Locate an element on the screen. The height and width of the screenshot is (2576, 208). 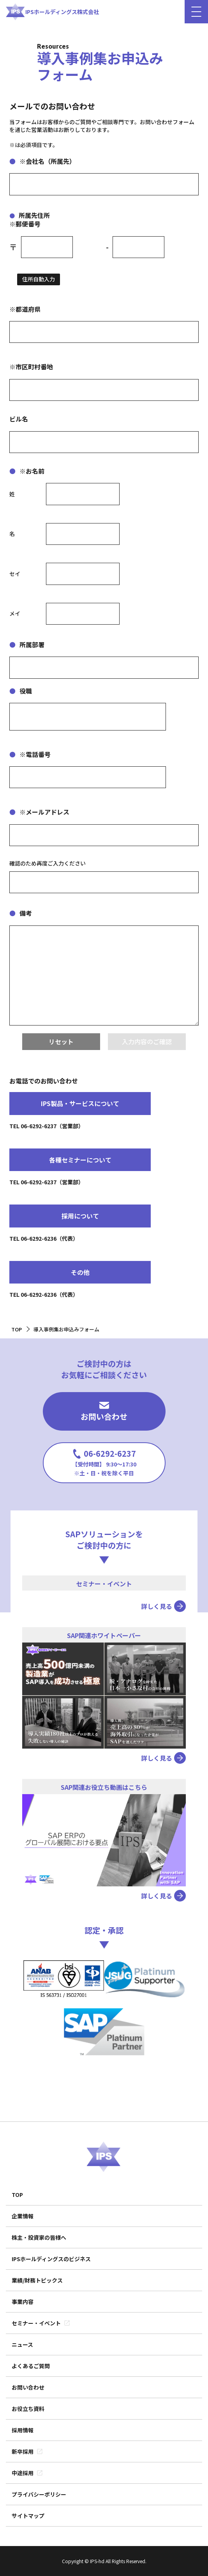
06-6292-6237 is located at coordinates (104, 1462).